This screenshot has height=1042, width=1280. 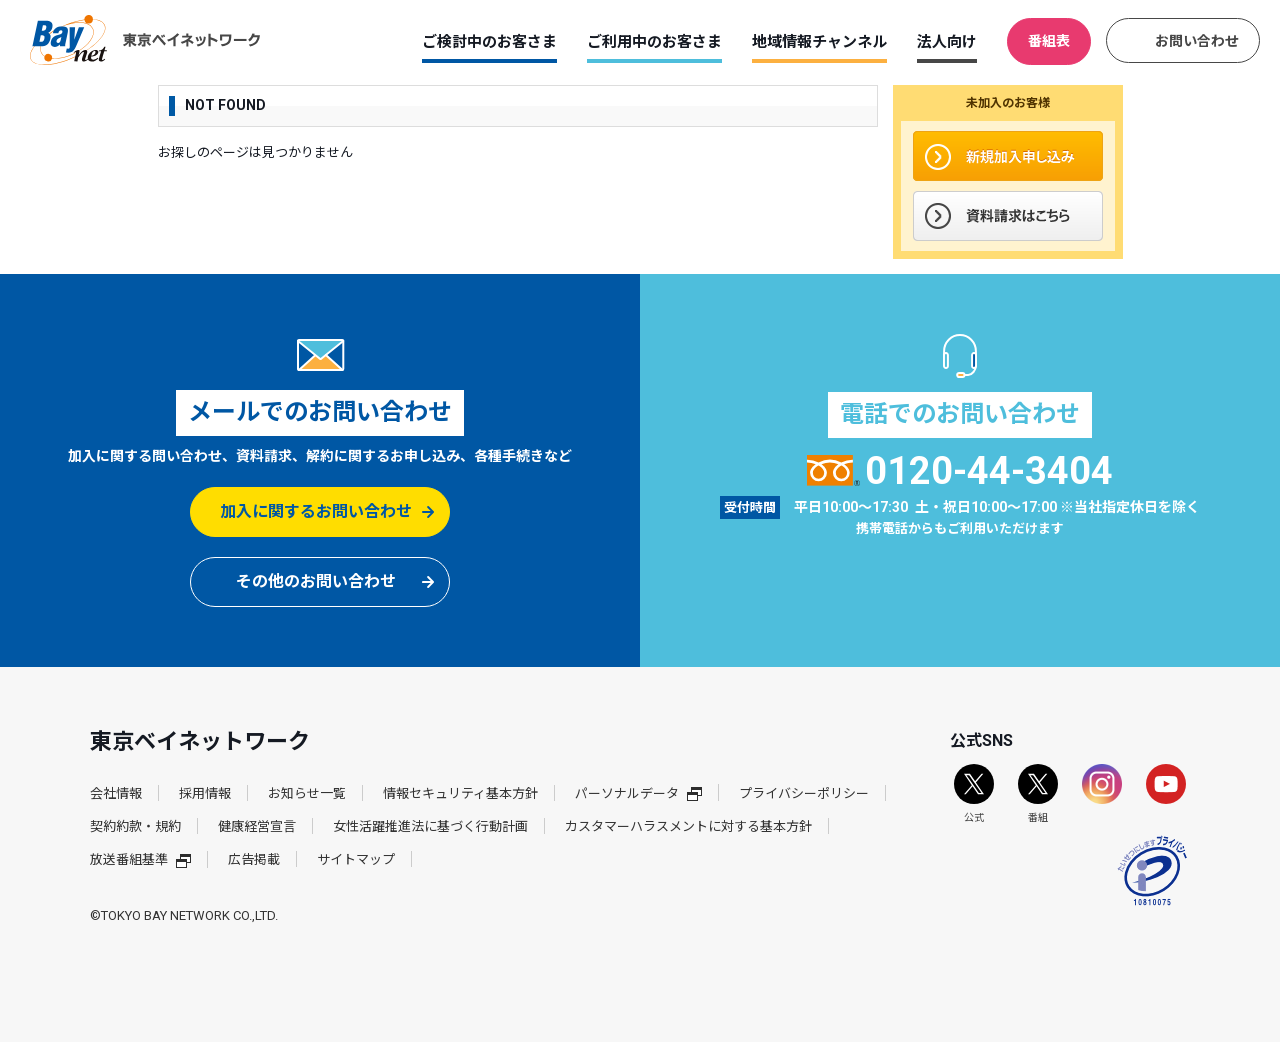 I want to click on 番組表, so click(x=1049, y=41).